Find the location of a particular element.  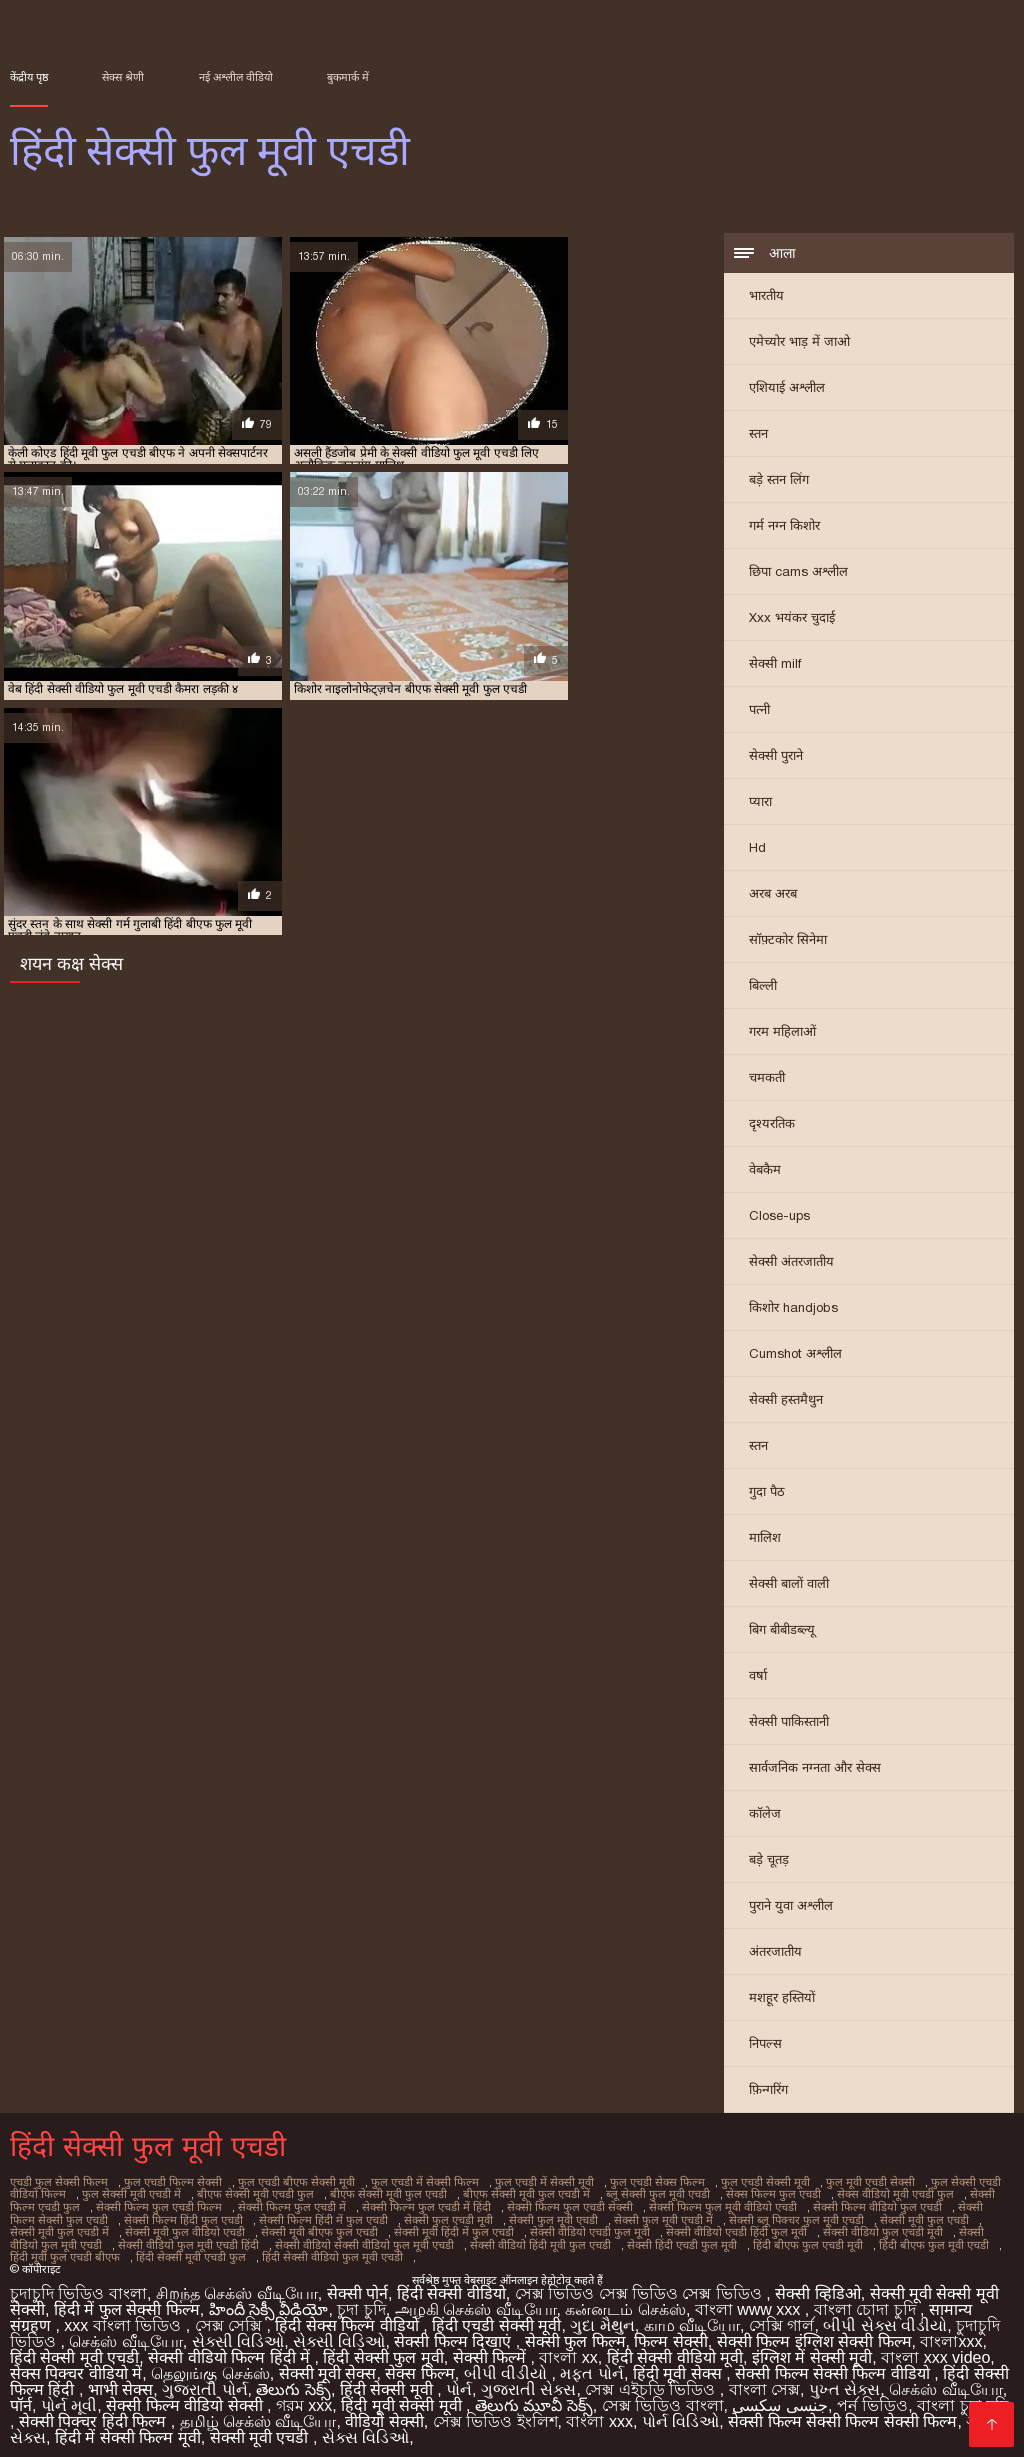

बीएफ सेक्सी मूवी फुल एचडी is located at coordinates (343, 2194).